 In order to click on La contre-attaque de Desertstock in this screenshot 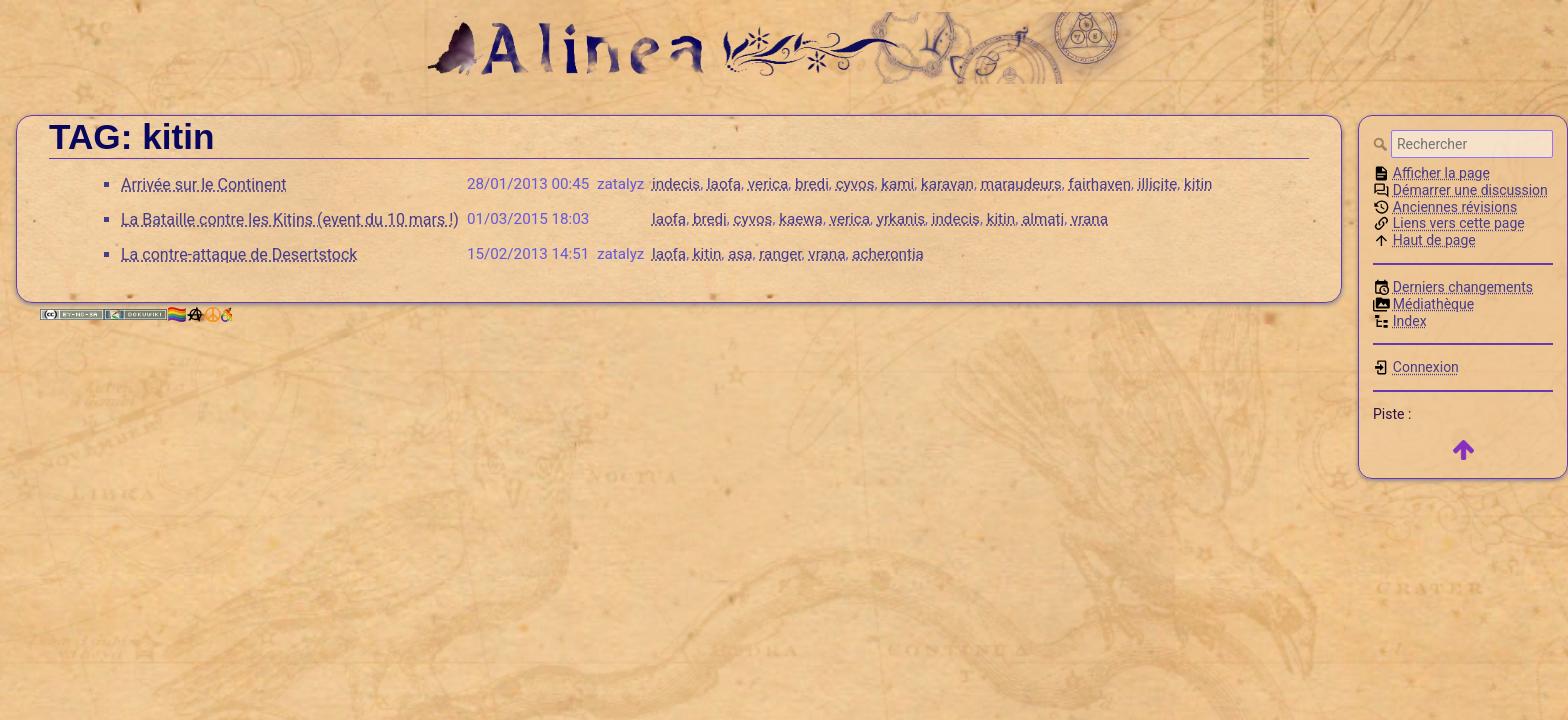, I will do `click(239, 254)`.